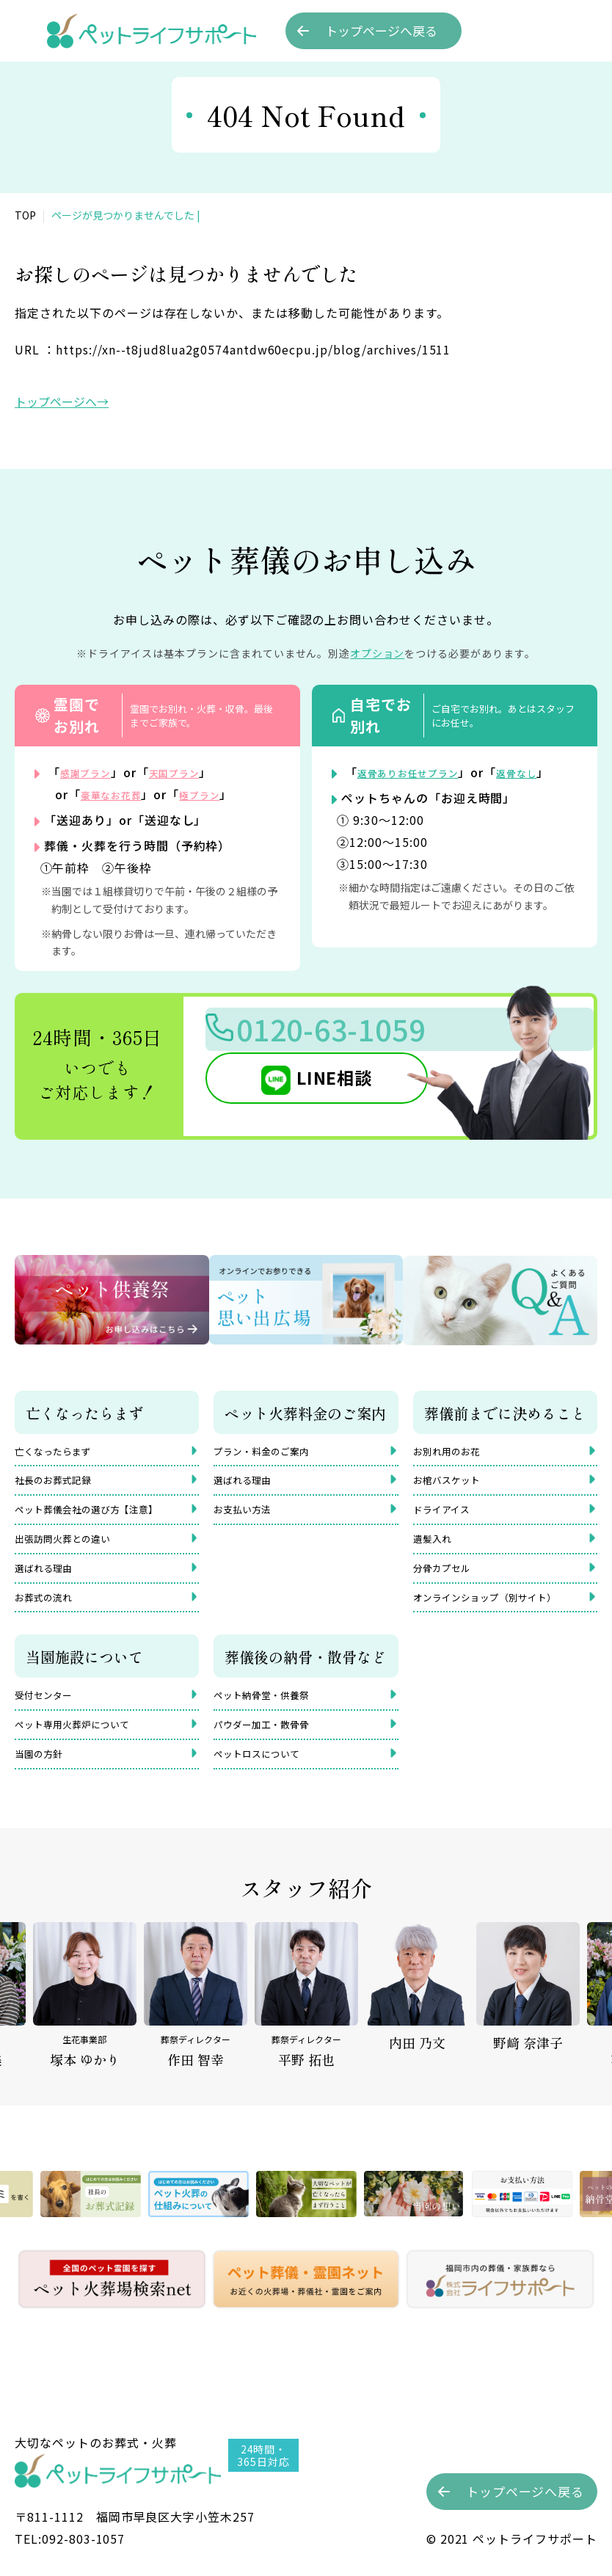  I want to click on ドライアイス, so click(448, 1517).